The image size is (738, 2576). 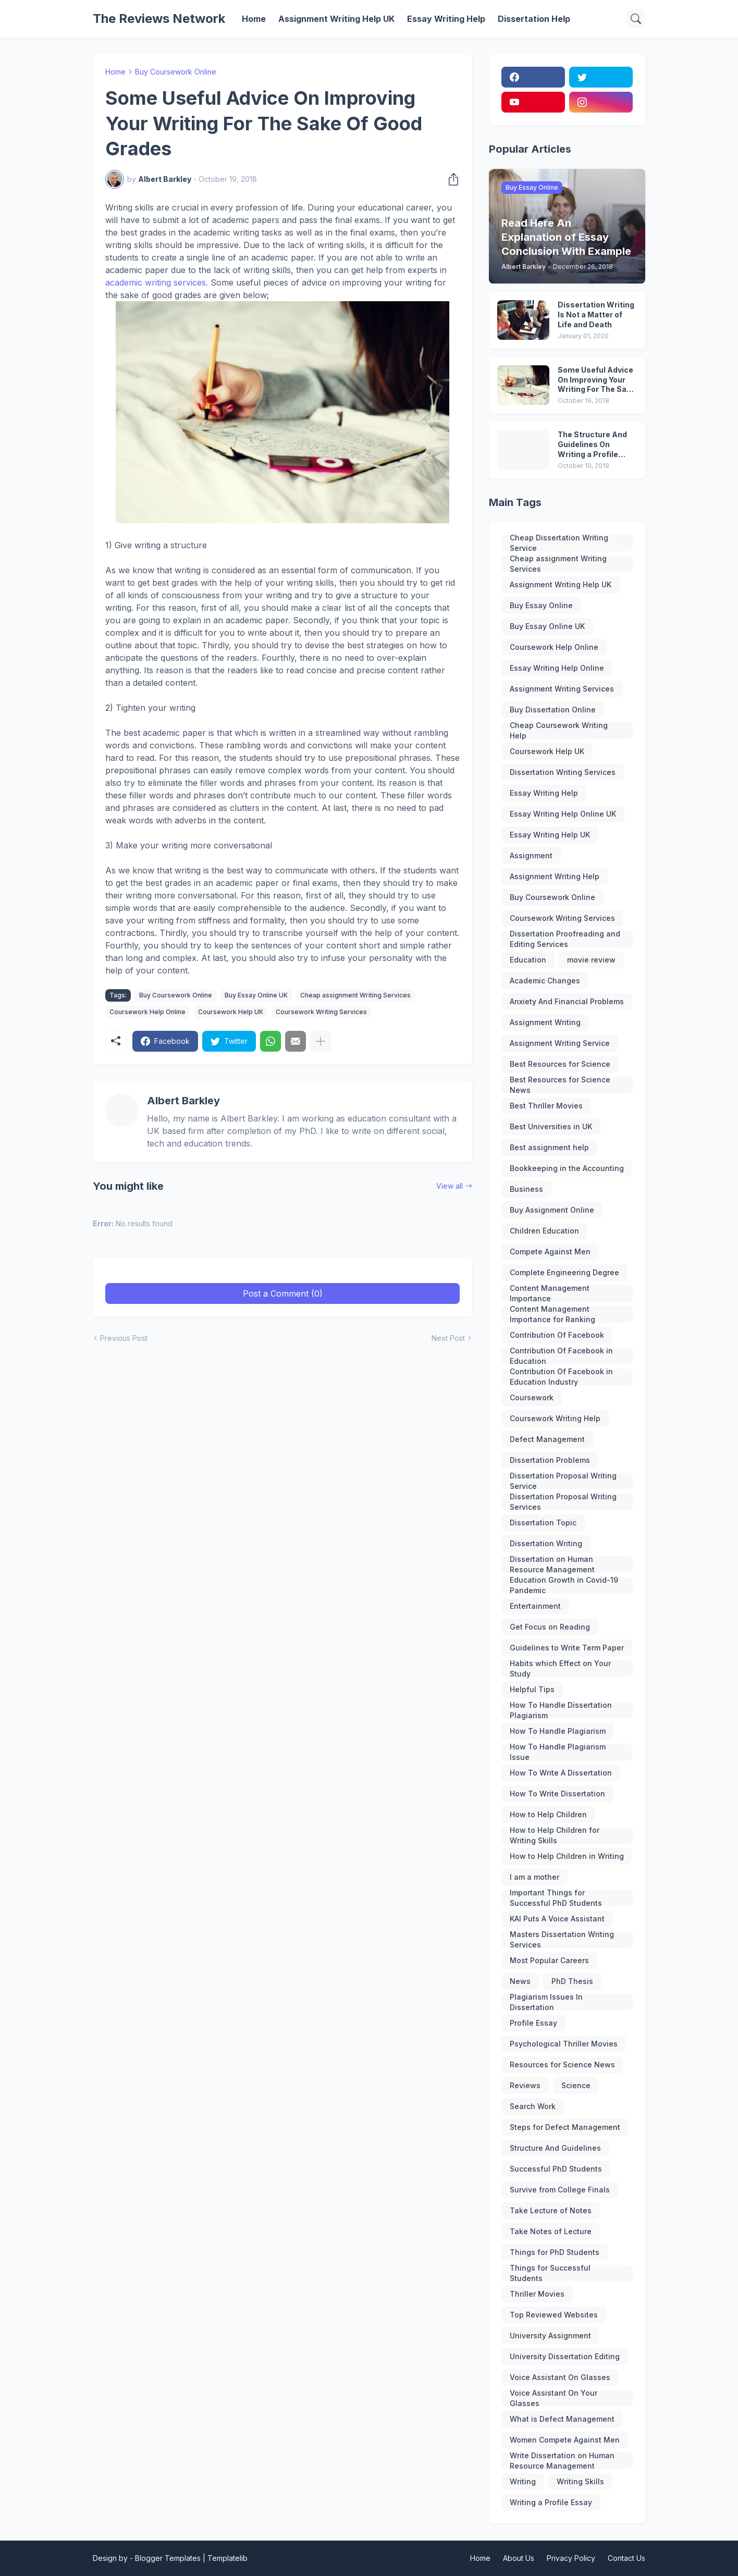 What do you see at coordinates (550, 834) in the screenshot?
I see `Essay Writing Help UK` at bounding box center [550, 834].